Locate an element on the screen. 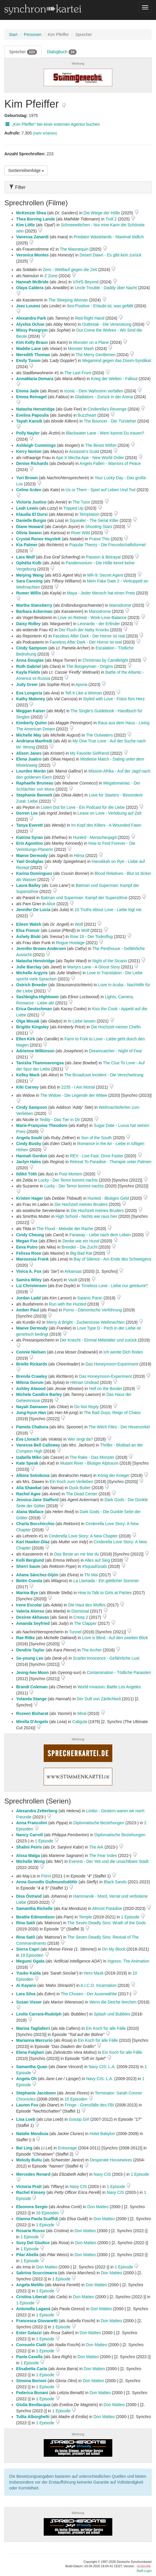 This screenshot has width=156, height=2576. Night of the Sicario is located at coordinates (109, 960).